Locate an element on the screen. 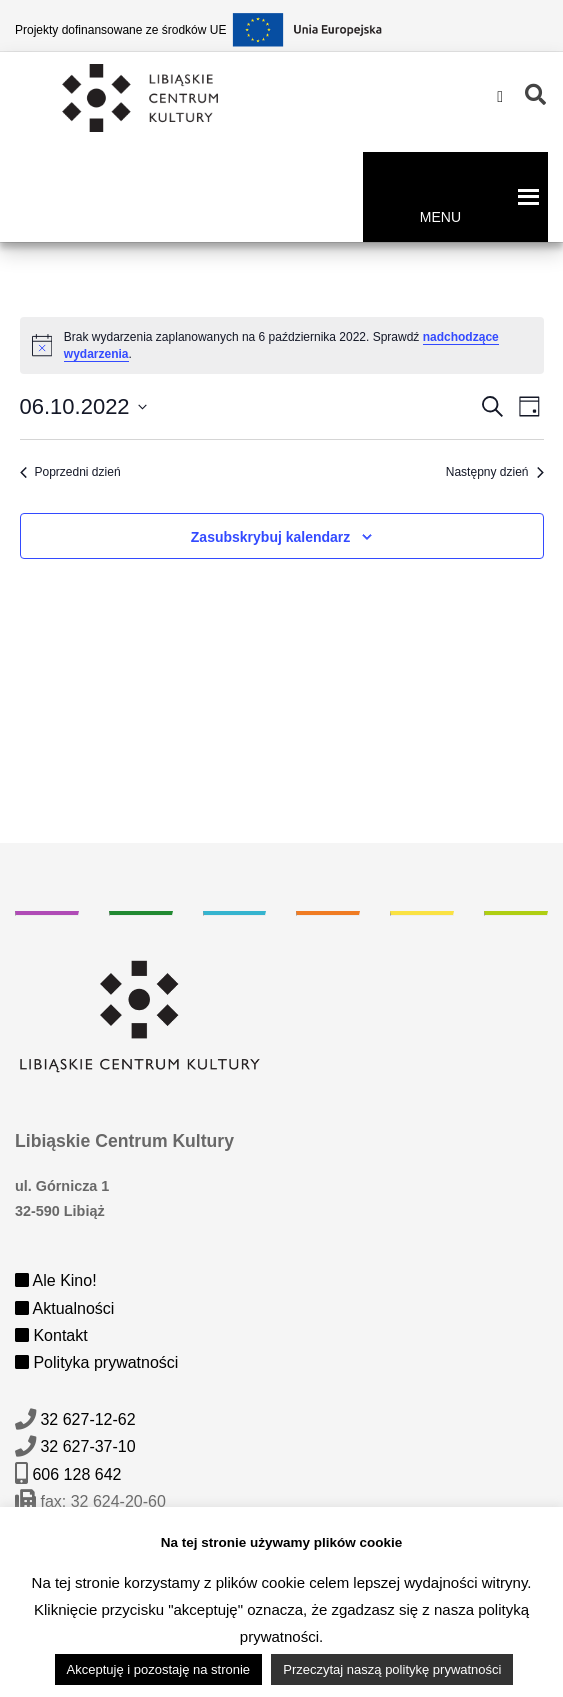 The width and height of the screenshot is (563, 1697). 32 627-12-62 is located at coordinates (87, 1419).